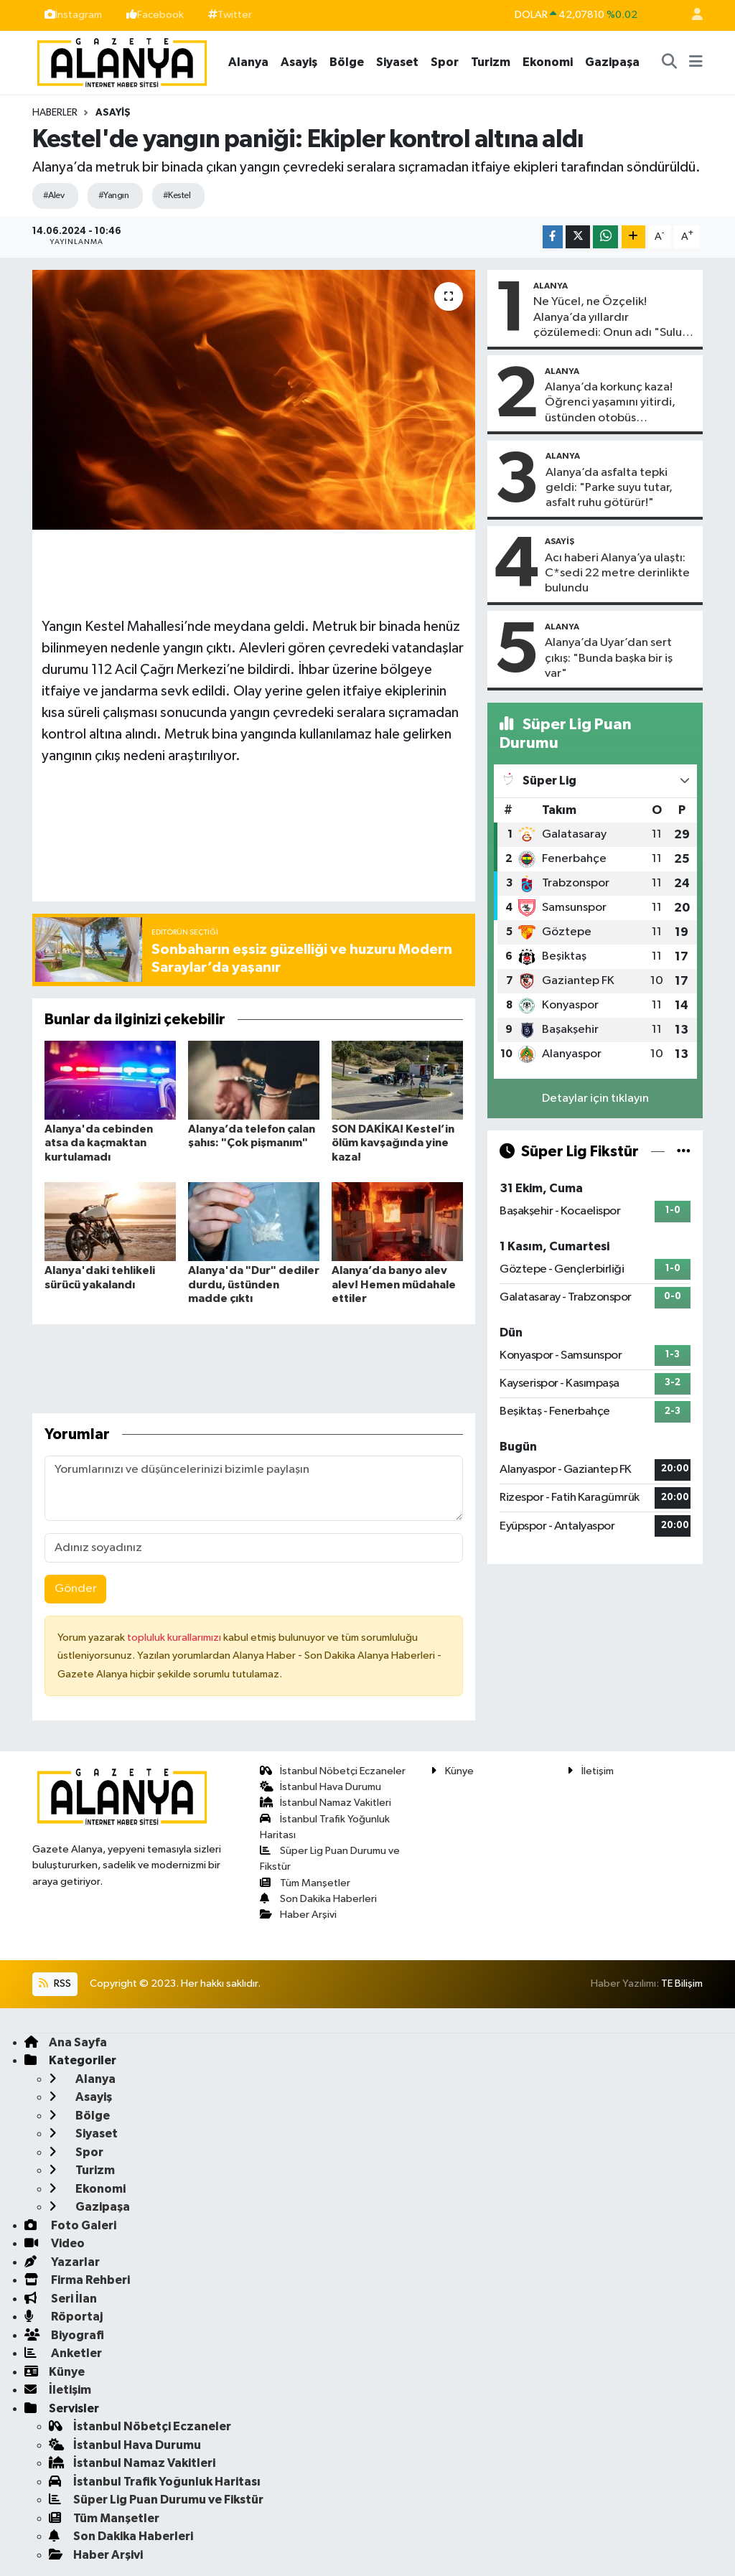  What do you see at coordinates (299, 62) in the screenshot?
I see `Asayiş` at bounding box center [299, 62].